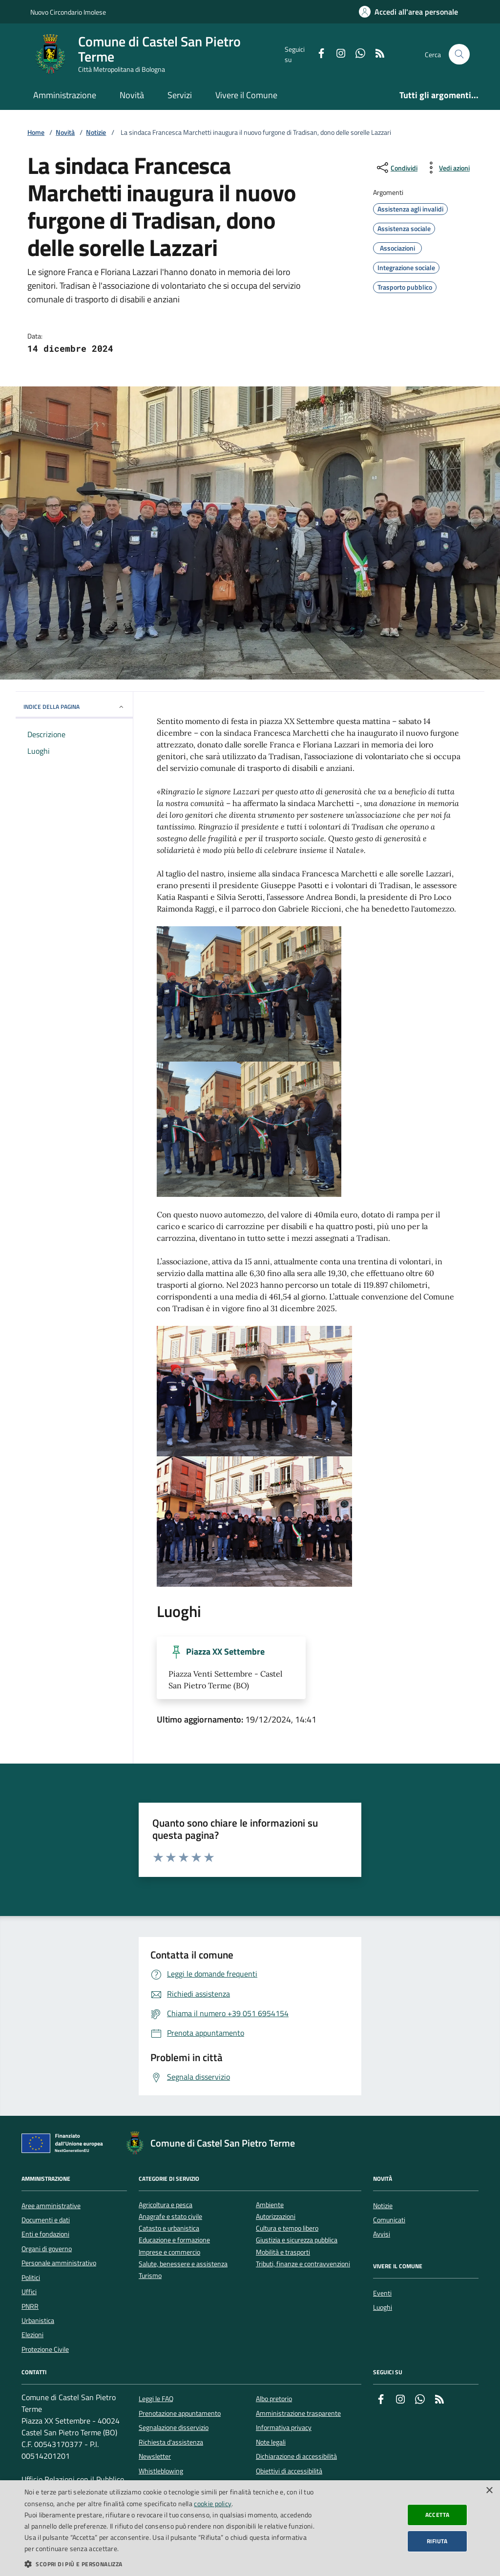 This screenshot has width=500, height=2576. I want to click on Novità, so click(132, 95).